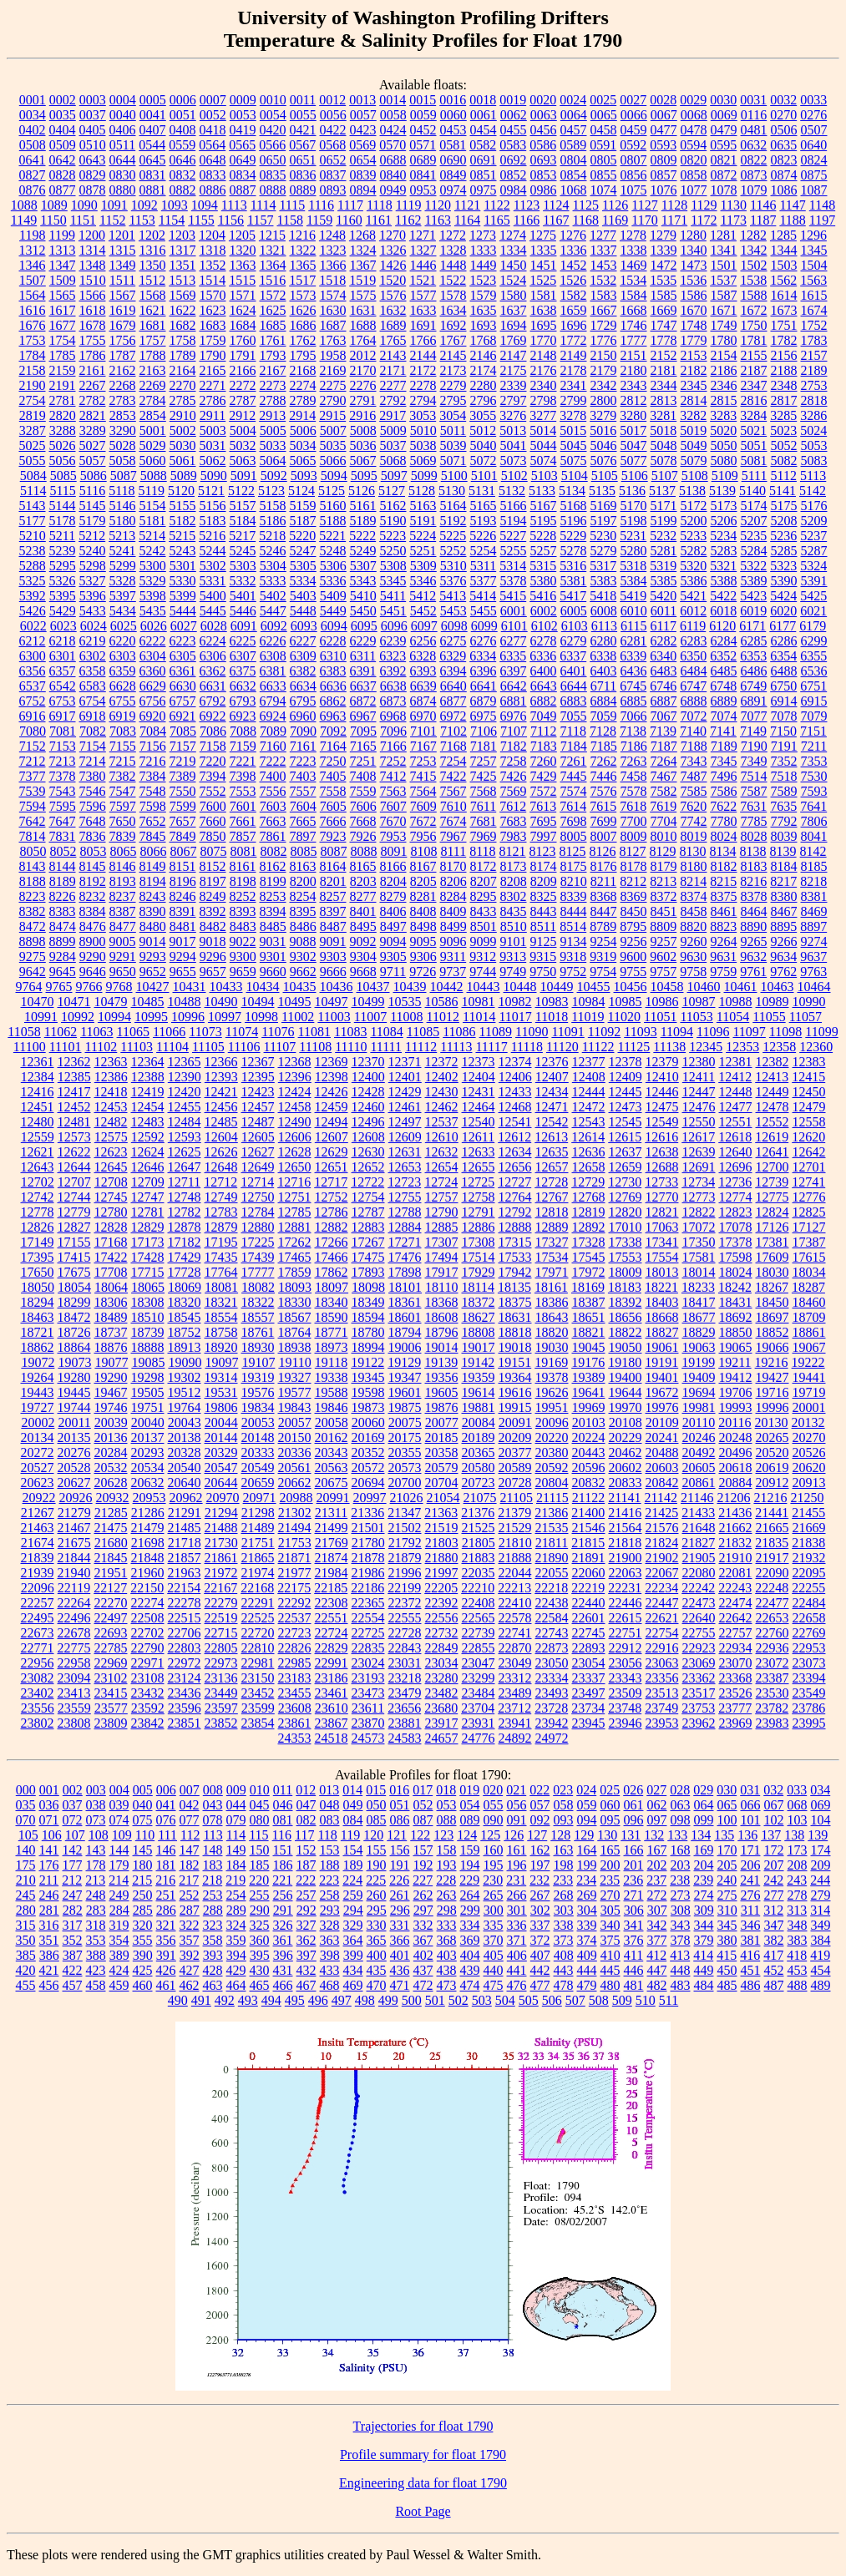 The height and width of the screenshot is (2576, 846). I want to click on 12353, so click(742, 1047).